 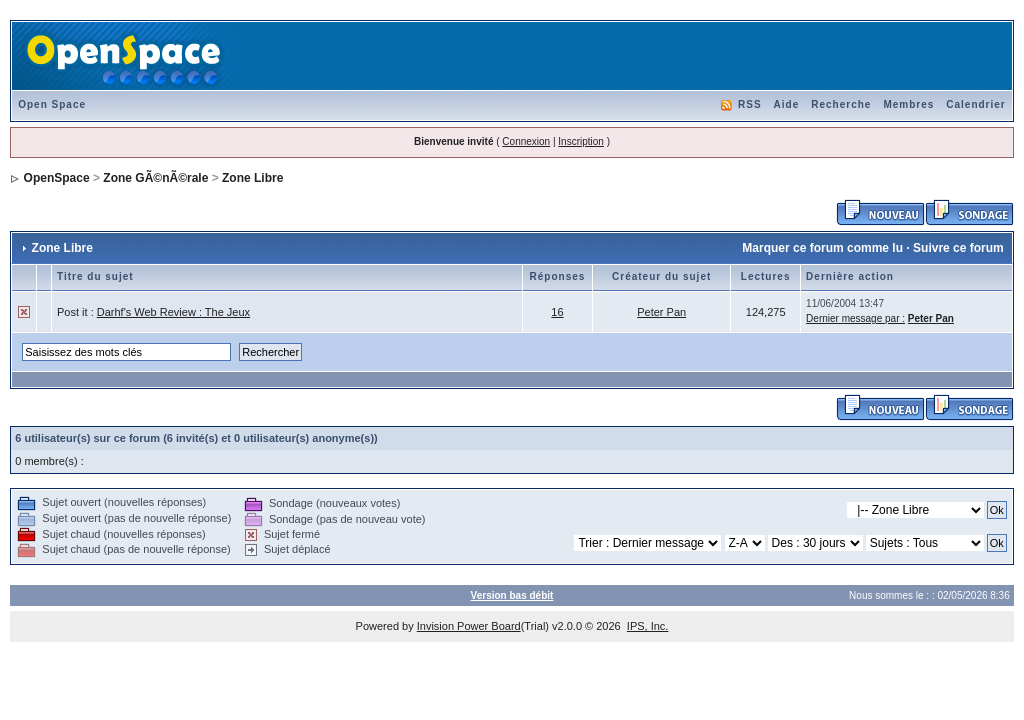 I want to click on Connexion, so click(x=526, y=141).